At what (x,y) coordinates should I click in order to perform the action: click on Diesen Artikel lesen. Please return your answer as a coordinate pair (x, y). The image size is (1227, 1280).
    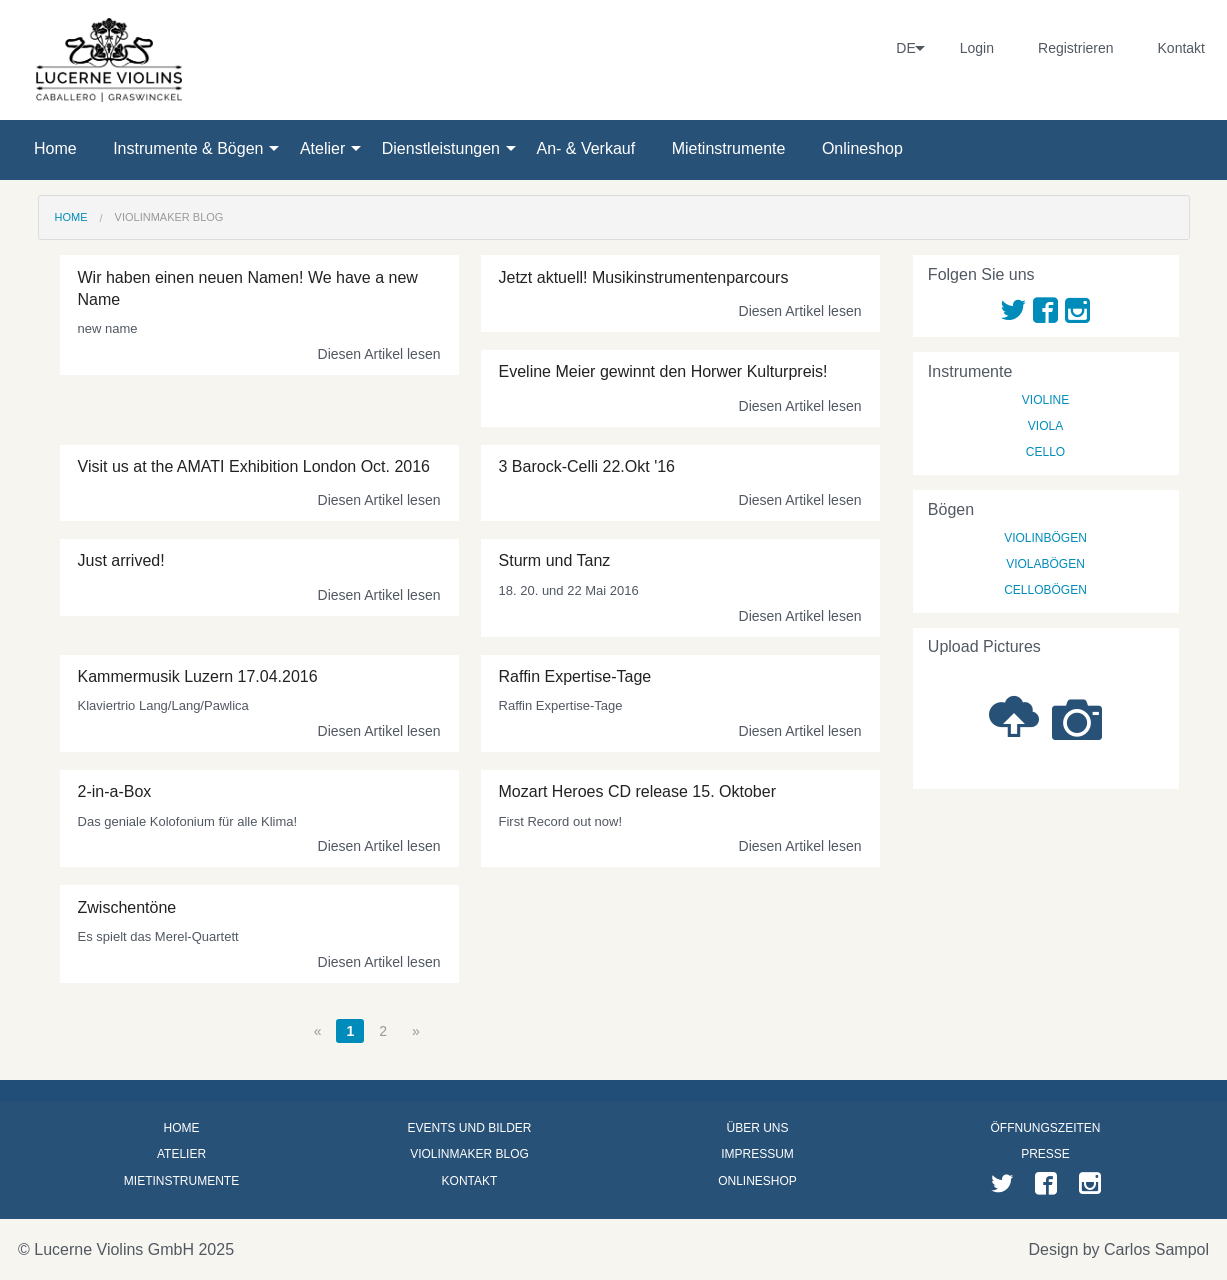
    Looking at the image, I should click on (379, 354).